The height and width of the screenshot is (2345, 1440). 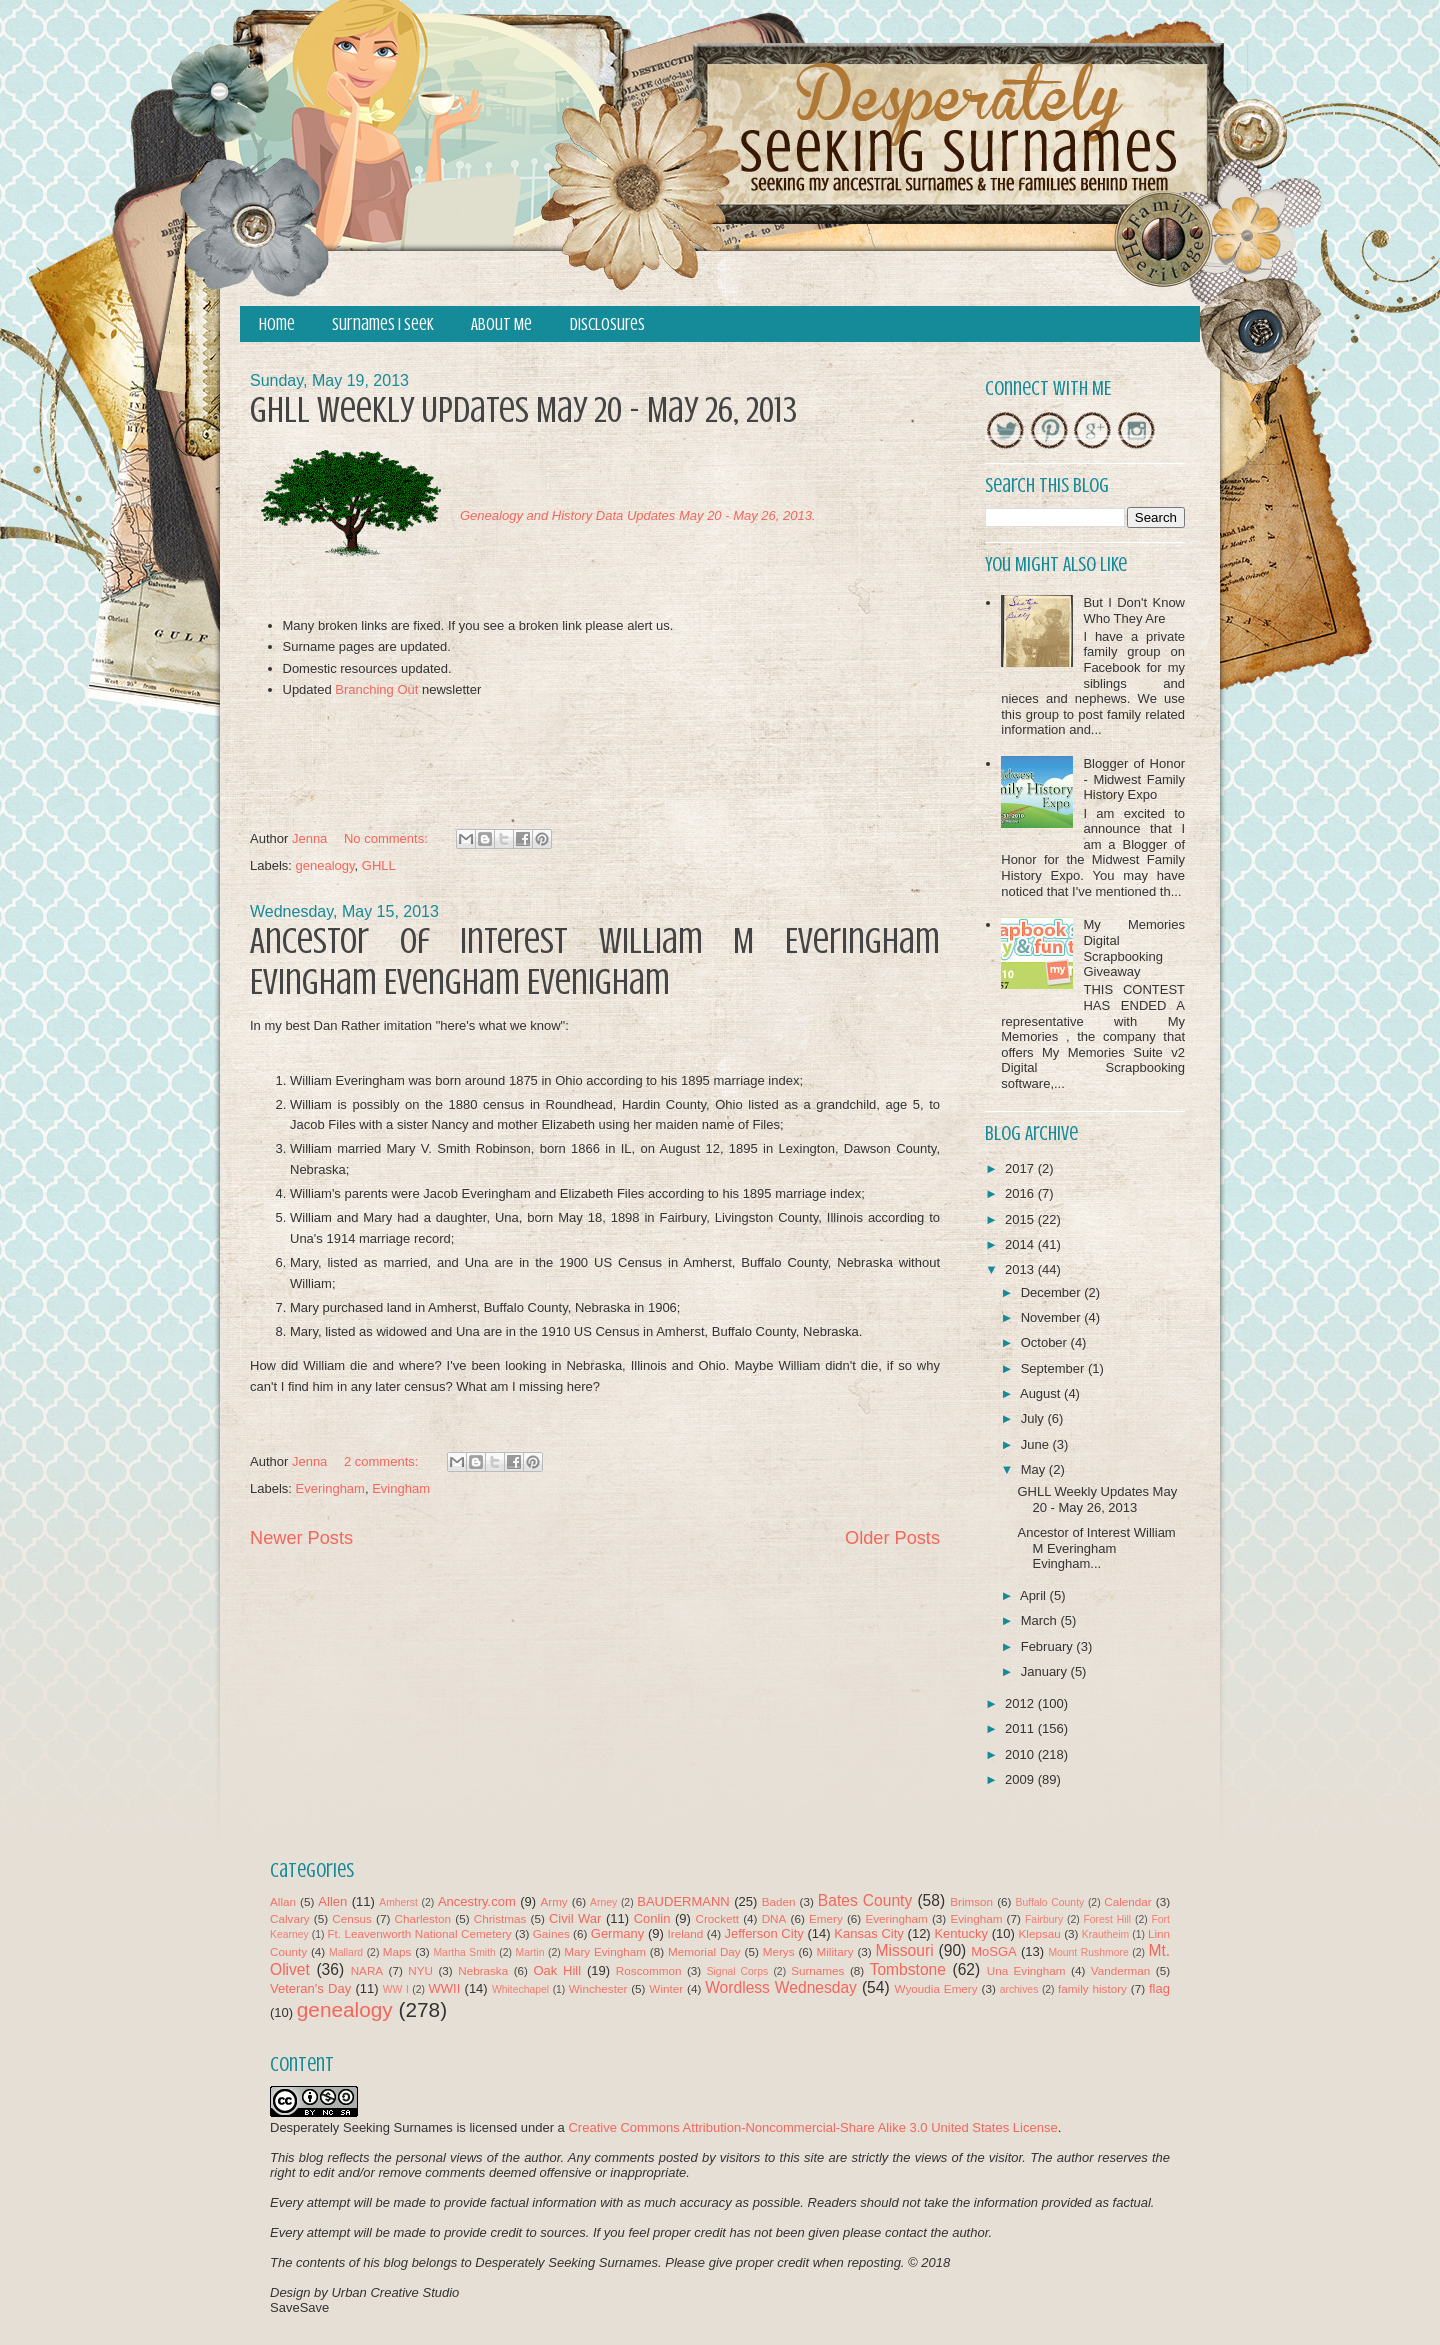 What do you see at coordinates (367, 1970) in the screenshot?
I see `NARA` at bounding box center [367, 1970].